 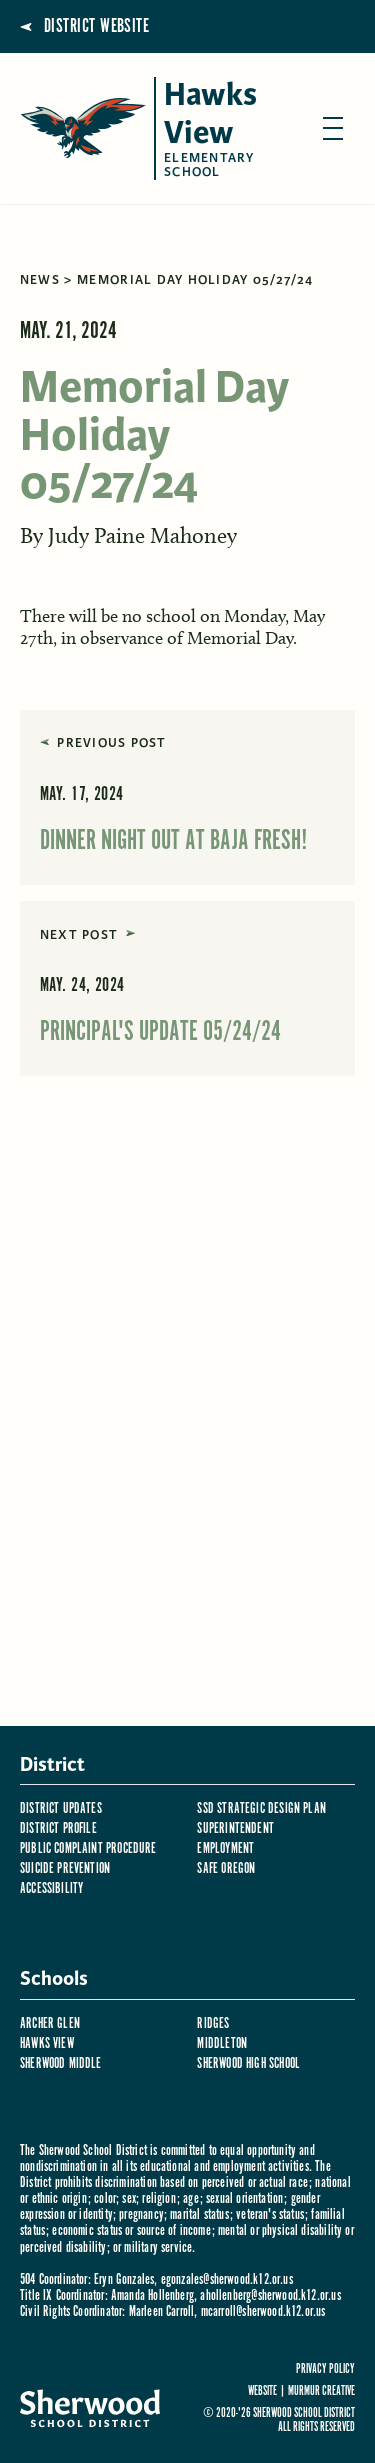 I want to click on Employment, so click(x=225, y=1848).